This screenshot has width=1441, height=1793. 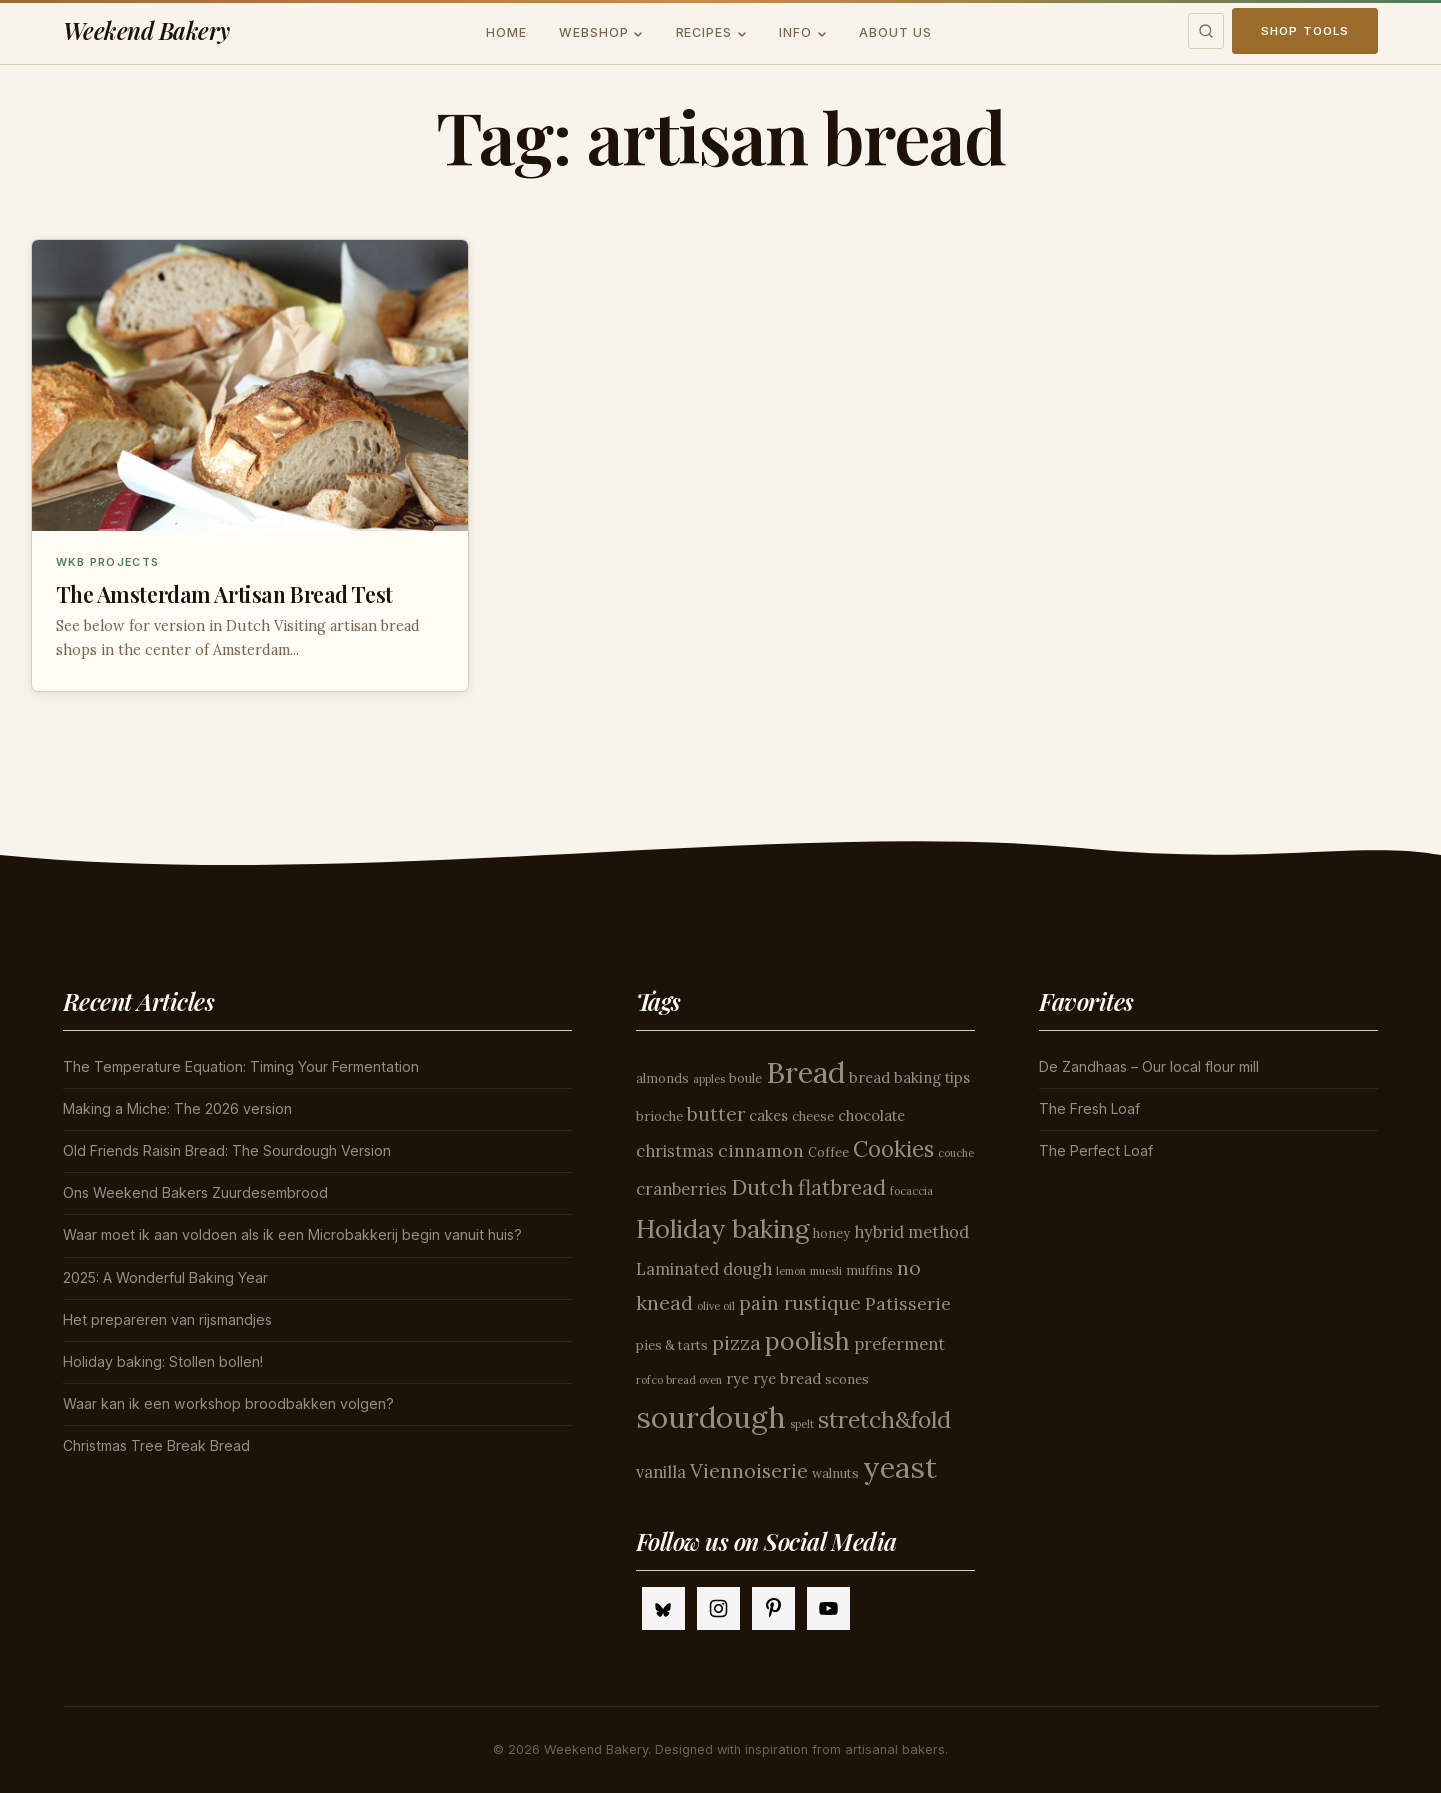 What do you see at coordinates (679, 1380) in the screenshot?
I see `rofco bread oven [rofco bread oven (3 items)]` at bounding box center [679, 1380].